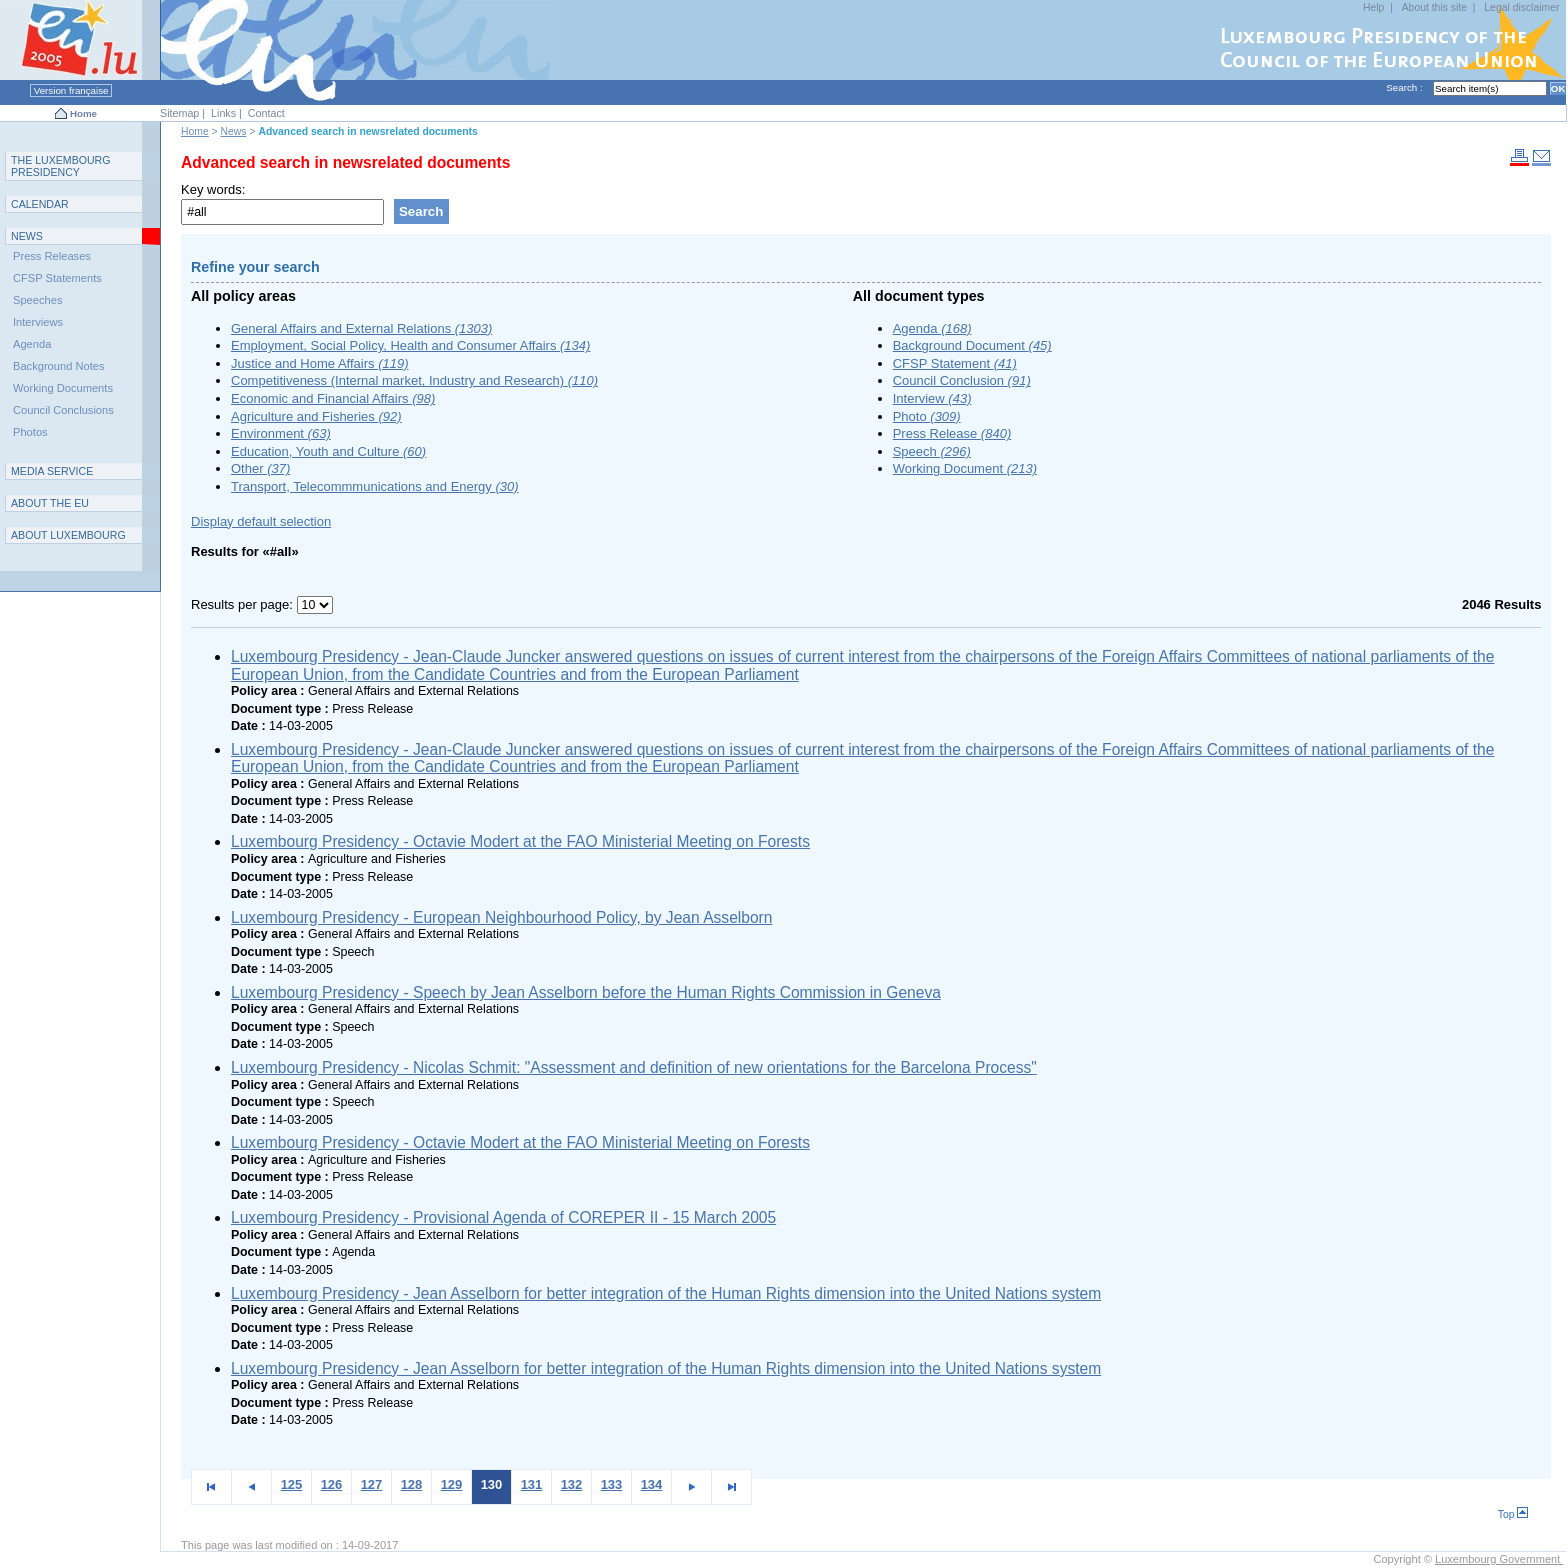 This screenshot has height=1568, width=1568. Describe the element at coordinates (213, 189) in the screenshot. I see `Key words:` at that location.